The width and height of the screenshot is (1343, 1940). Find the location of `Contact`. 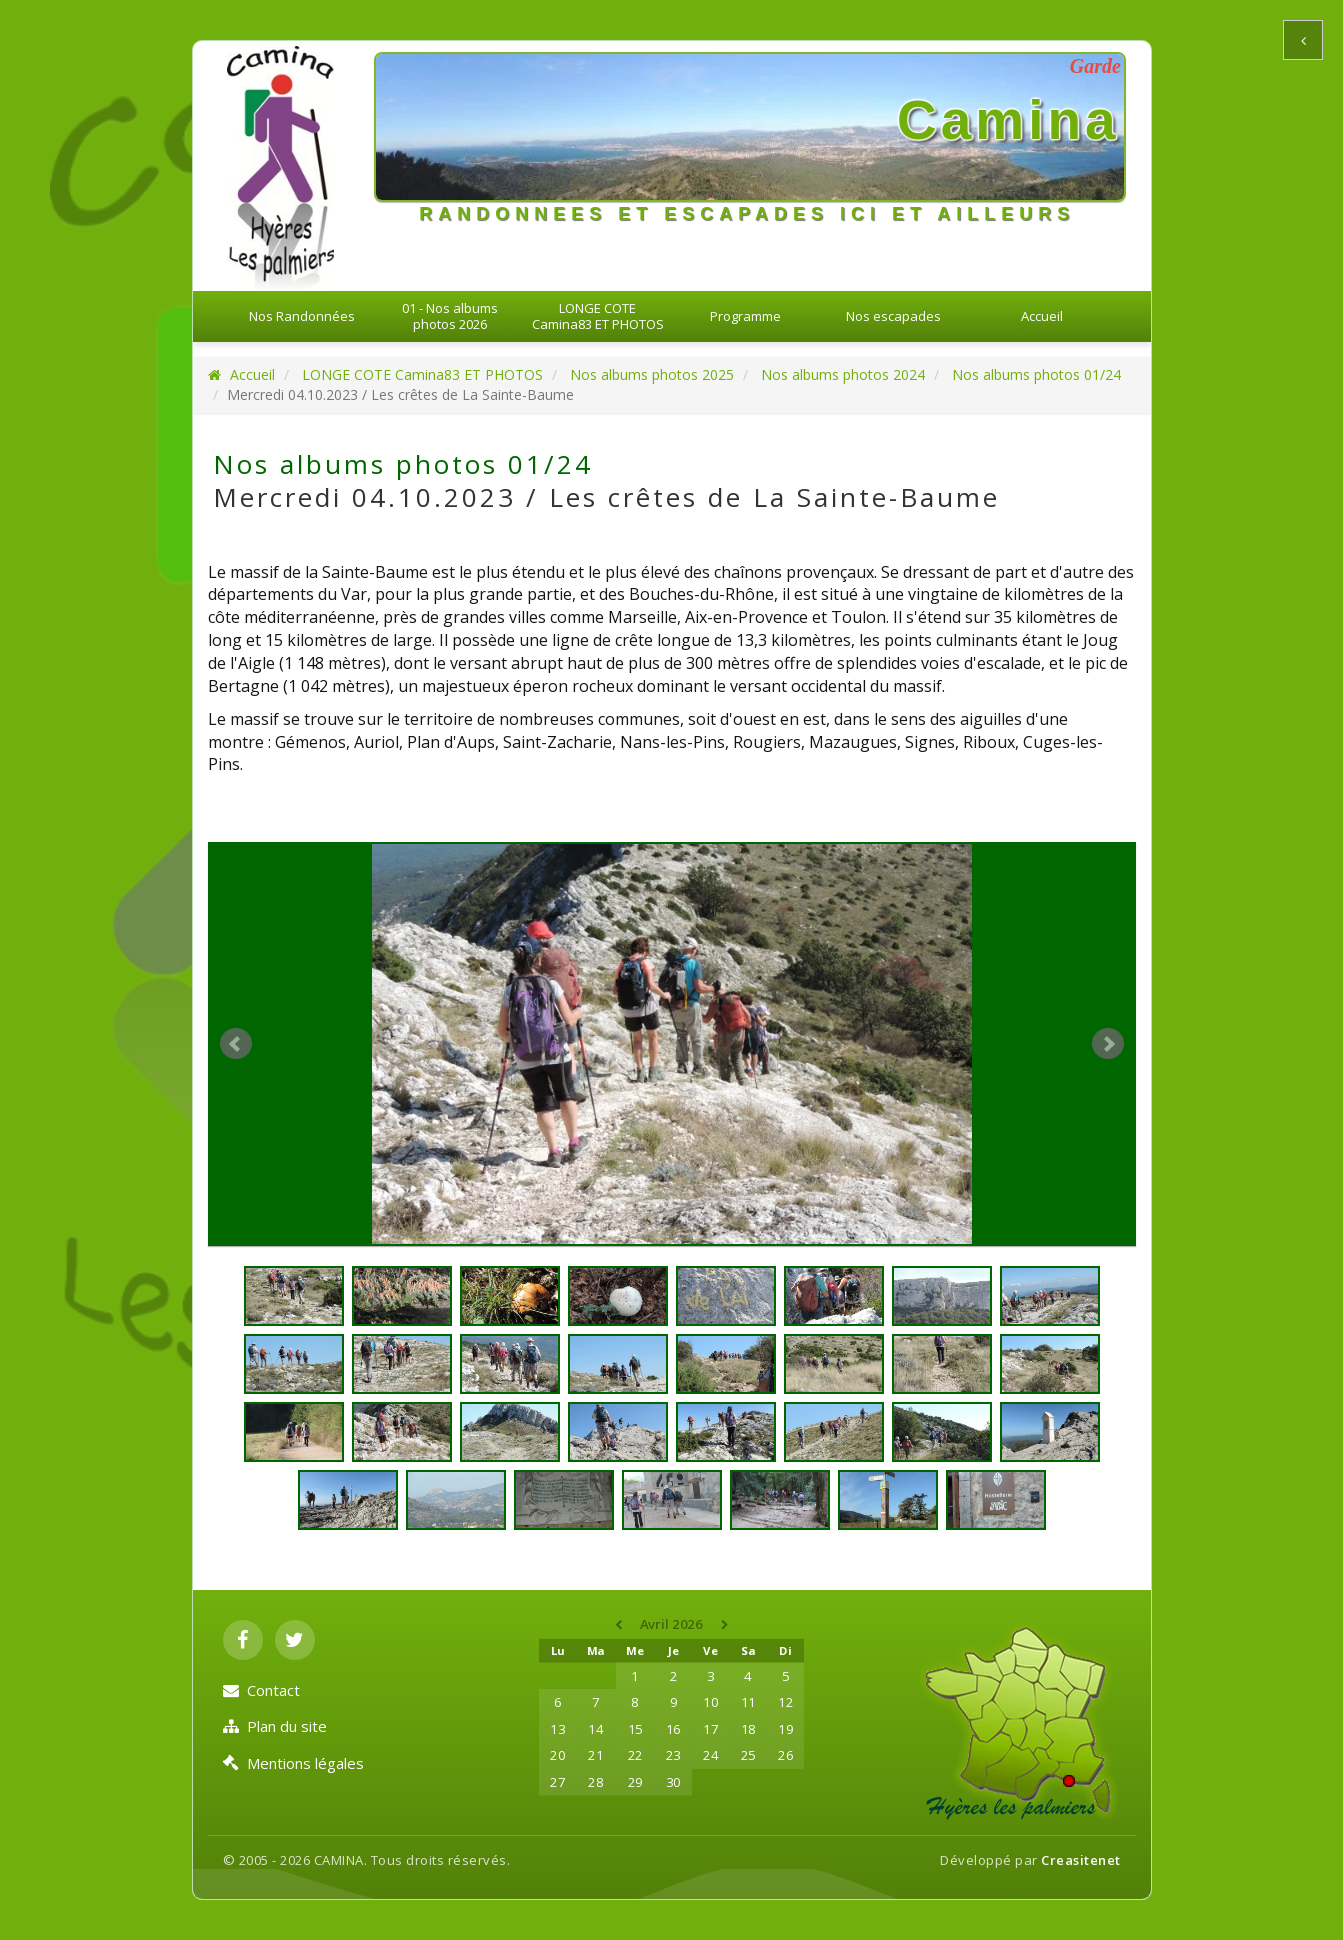

Contact is located at coordinates (261, 1690).